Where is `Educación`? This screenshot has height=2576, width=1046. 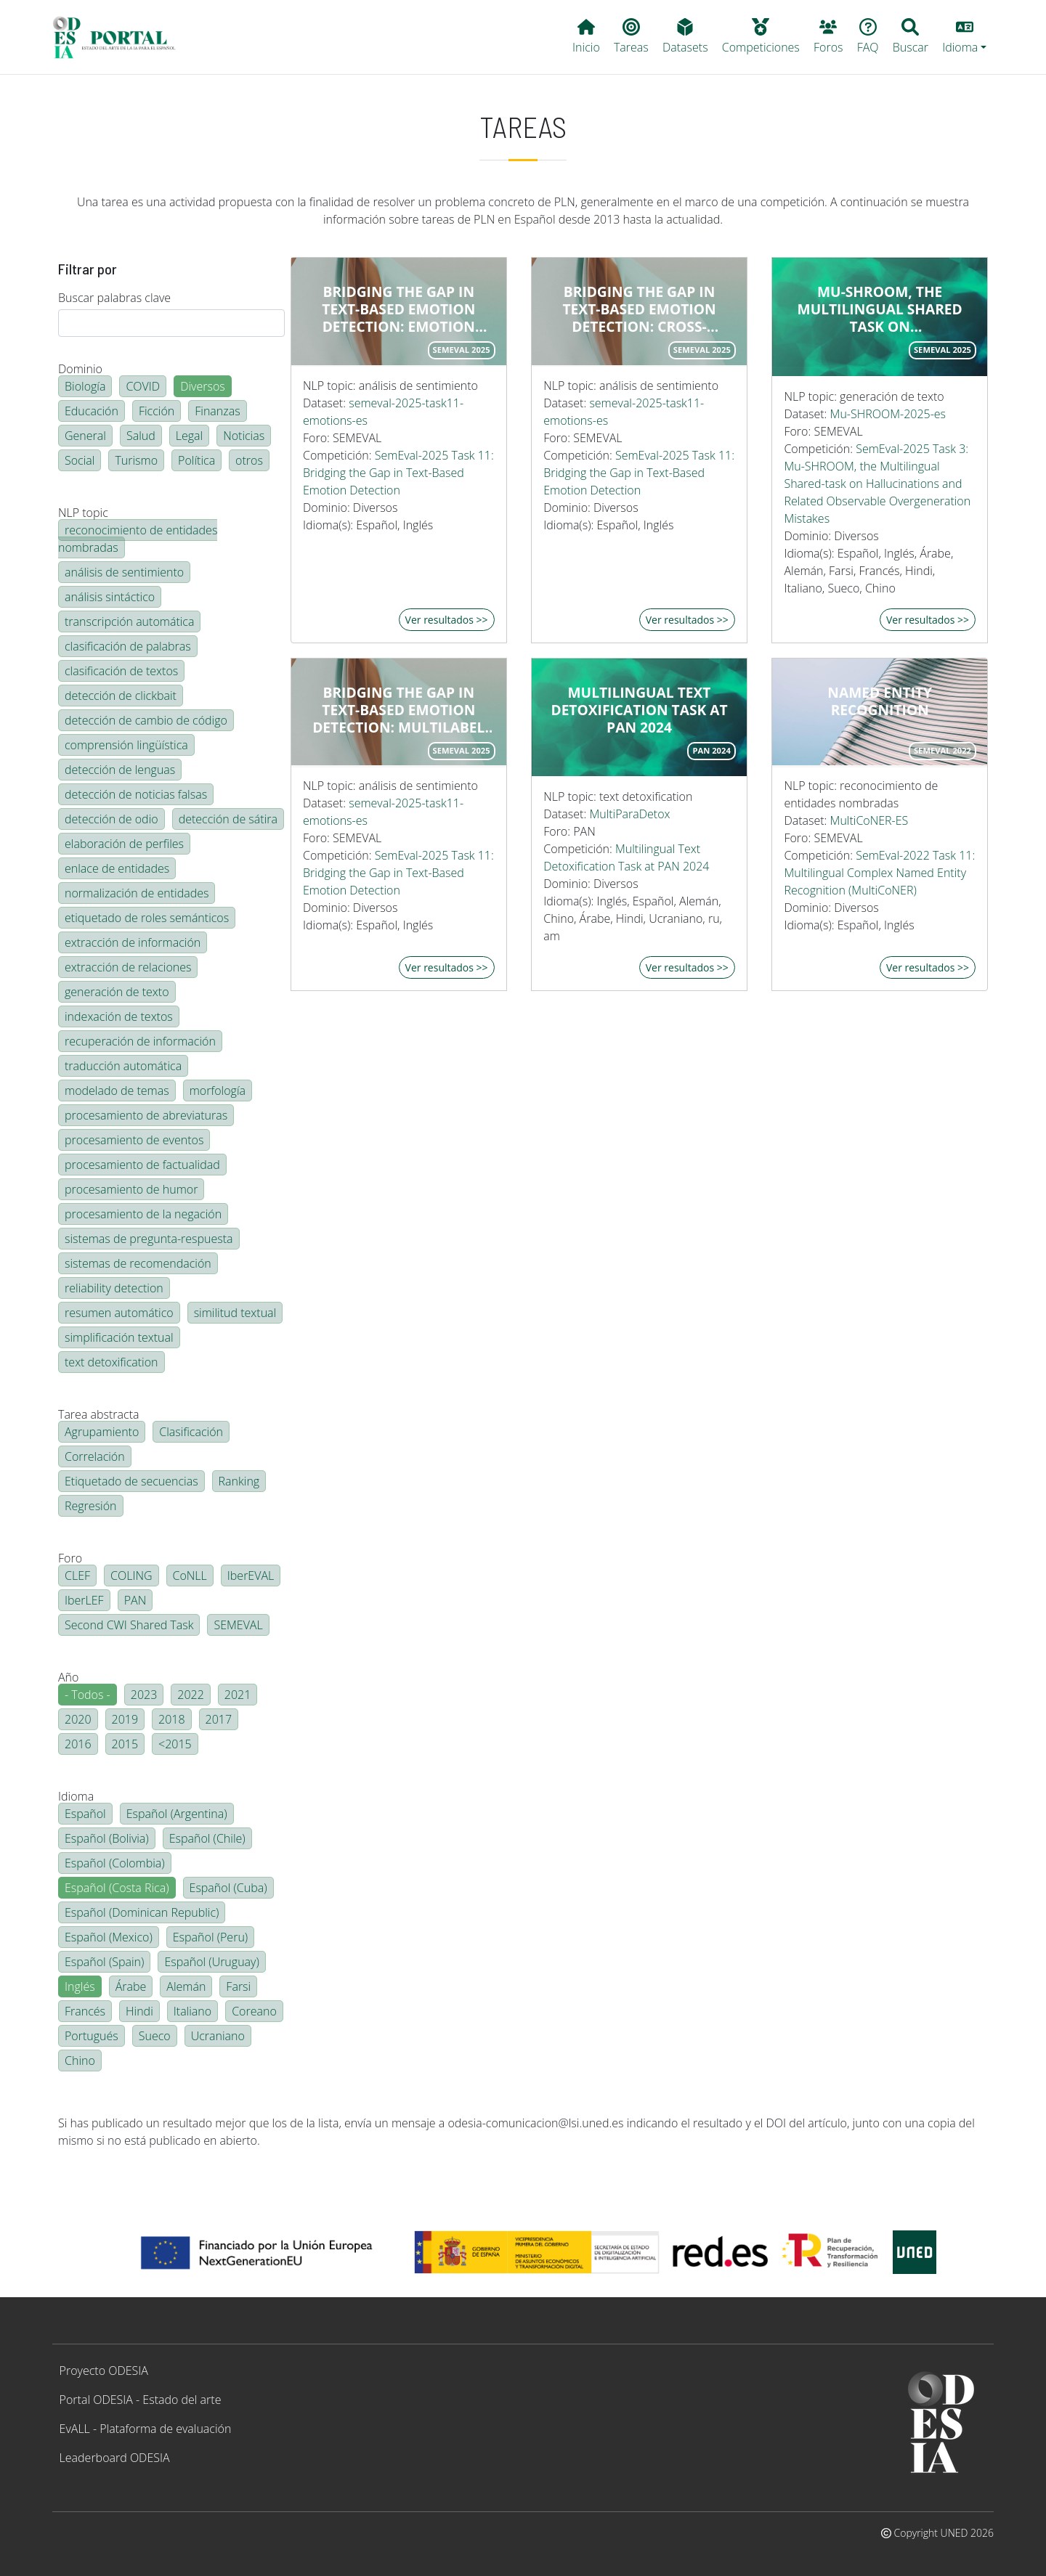
Educación is located at coordinates (91, 411).